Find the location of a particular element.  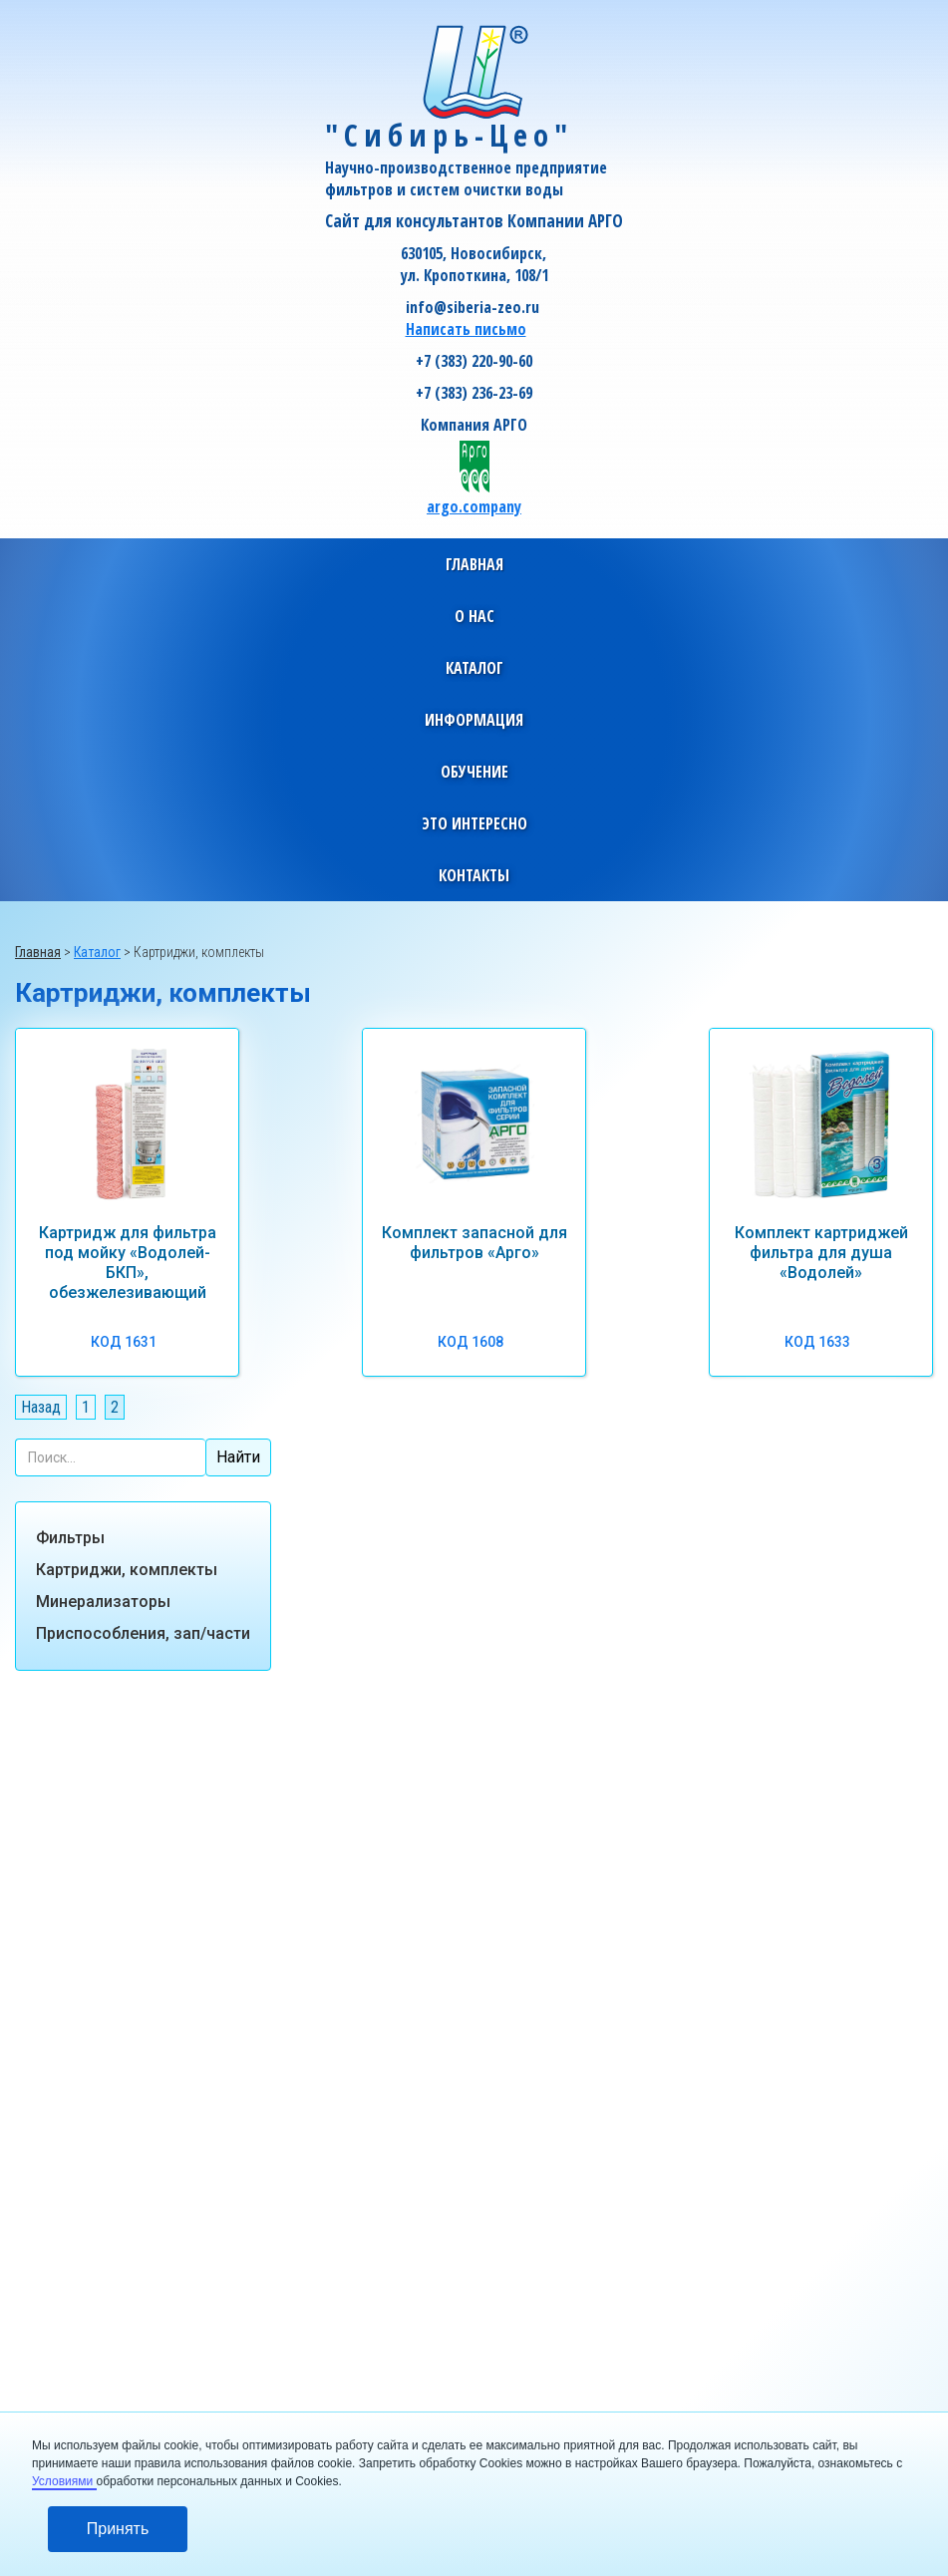

Фильтры is located at coordinates (70, 1537).